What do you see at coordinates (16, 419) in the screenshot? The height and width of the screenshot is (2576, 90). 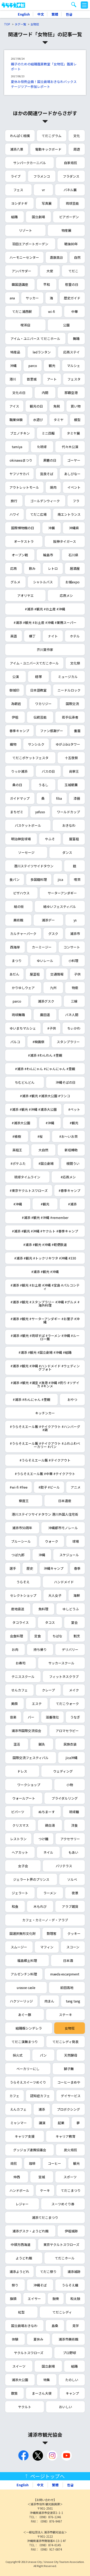 I see `職業体験` at bounding box center [16, 419].